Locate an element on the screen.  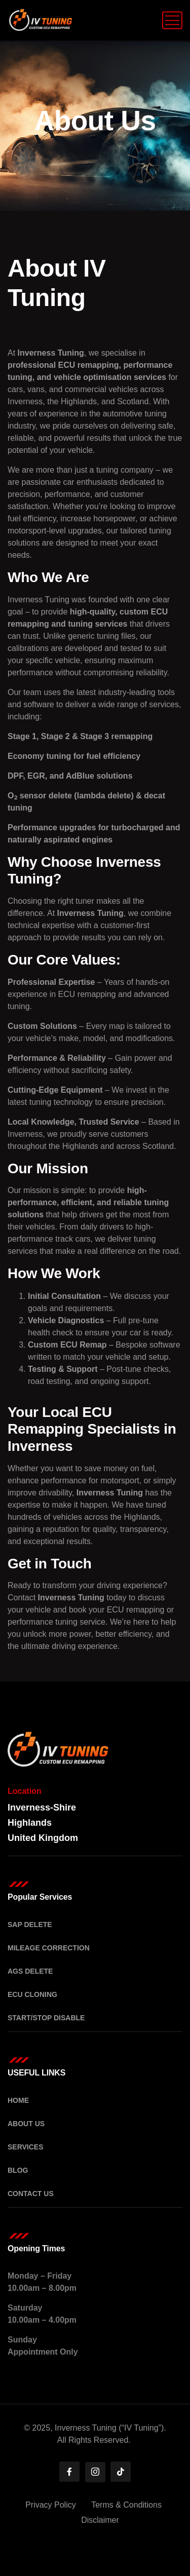
ECU Cloning is located at coordinates (32, 1994).